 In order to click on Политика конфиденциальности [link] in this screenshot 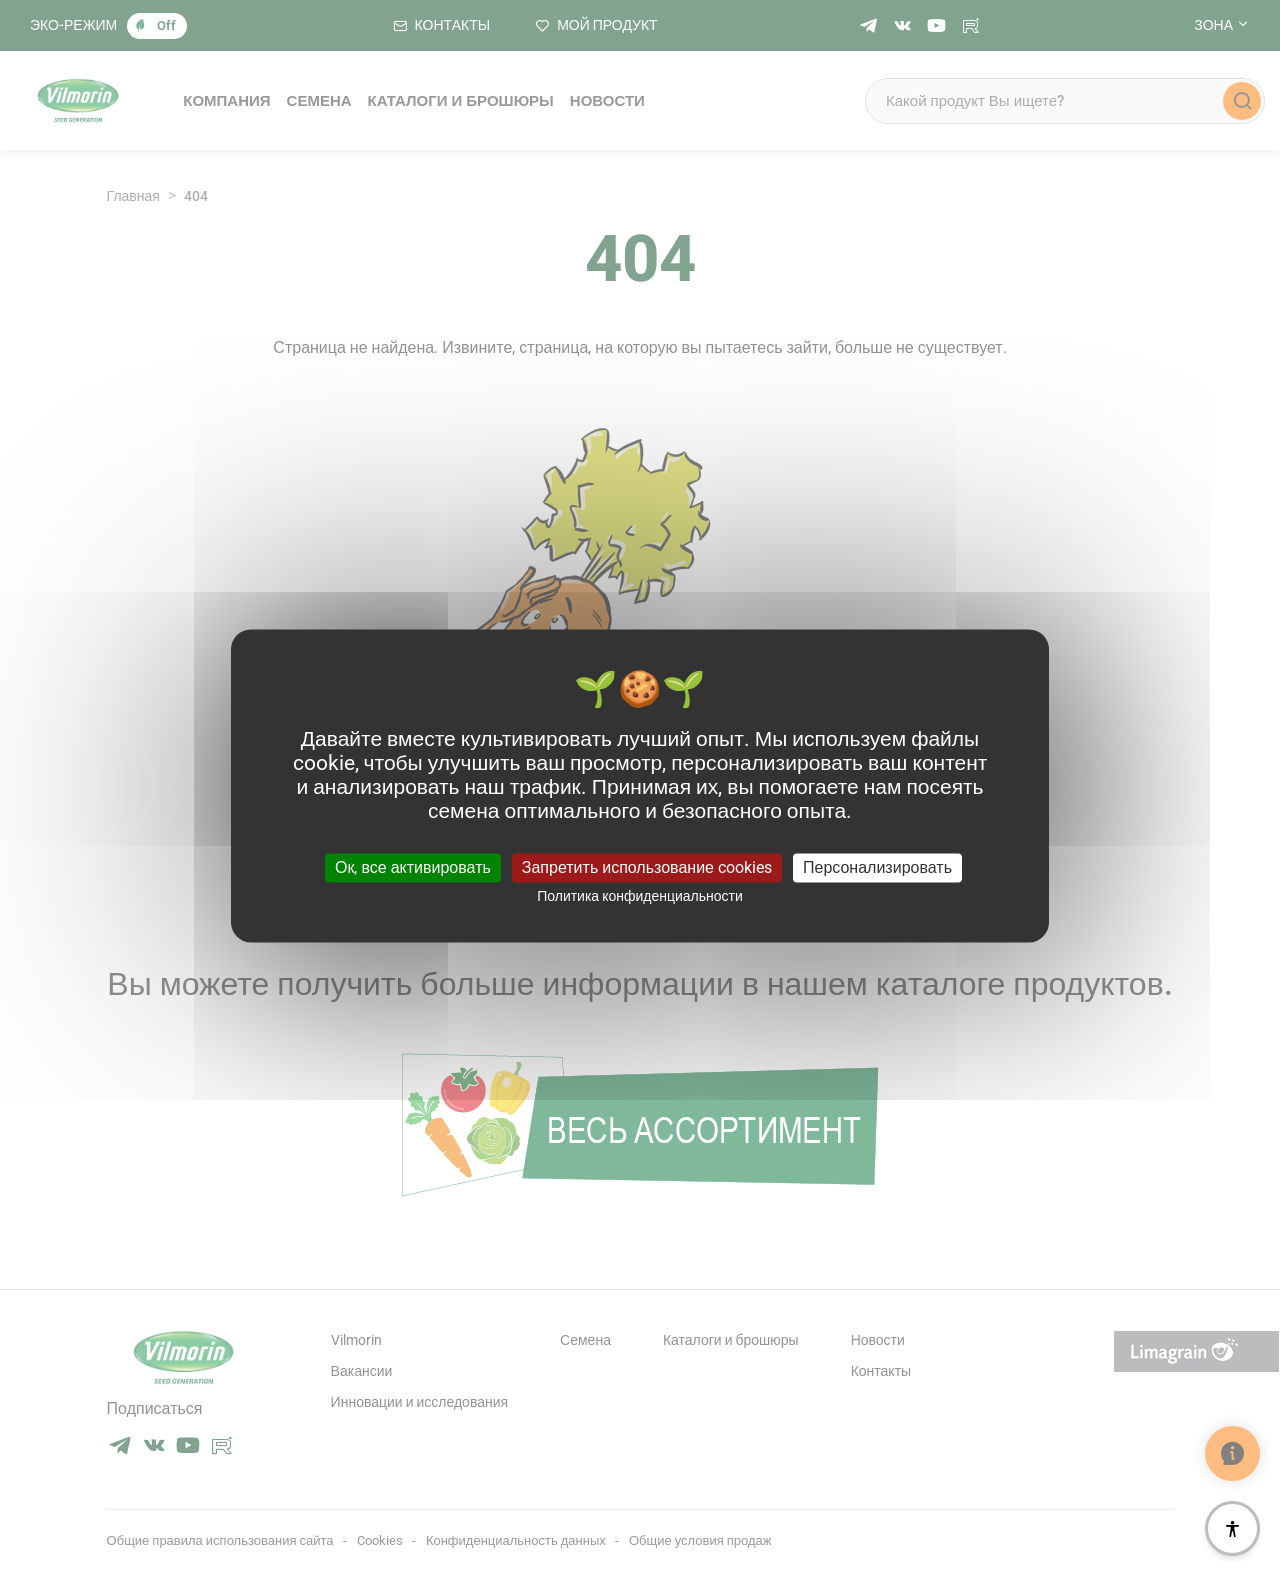, I will do `click(640, 896)`.